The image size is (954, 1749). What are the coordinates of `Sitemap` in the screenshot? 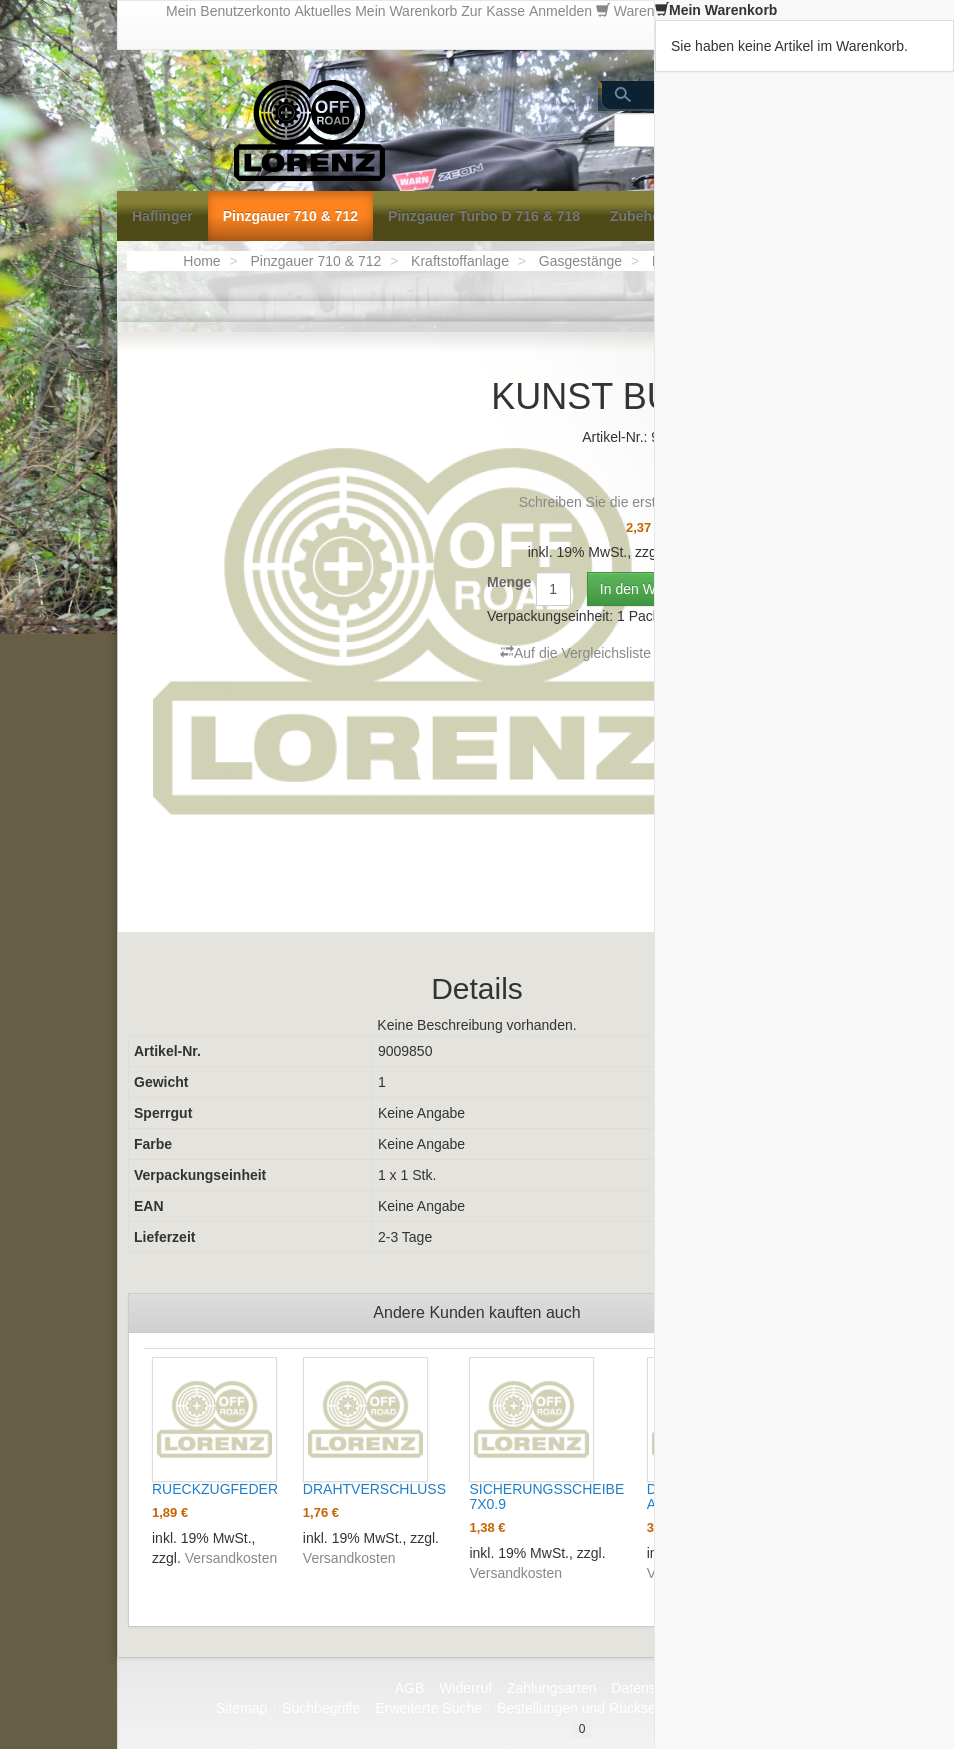 It's located at (241, 1708).